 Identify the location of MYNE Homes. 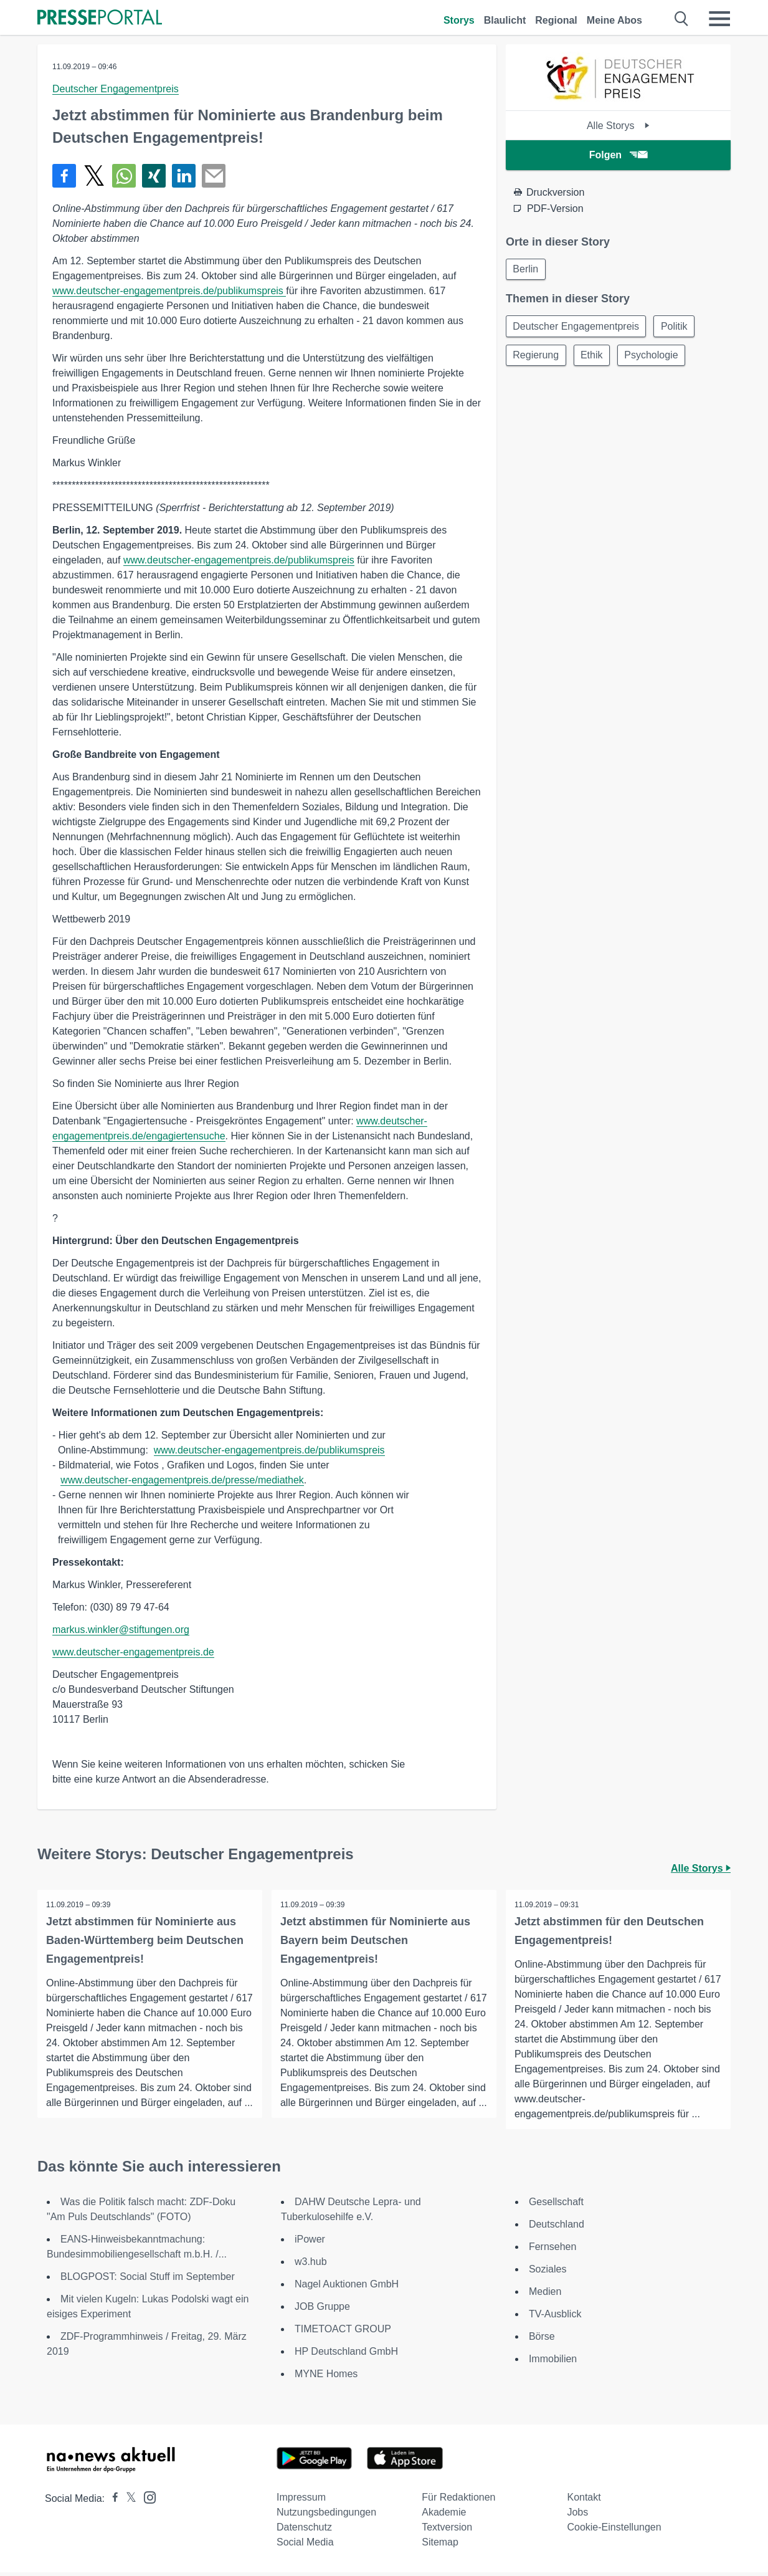
(326, 2377).